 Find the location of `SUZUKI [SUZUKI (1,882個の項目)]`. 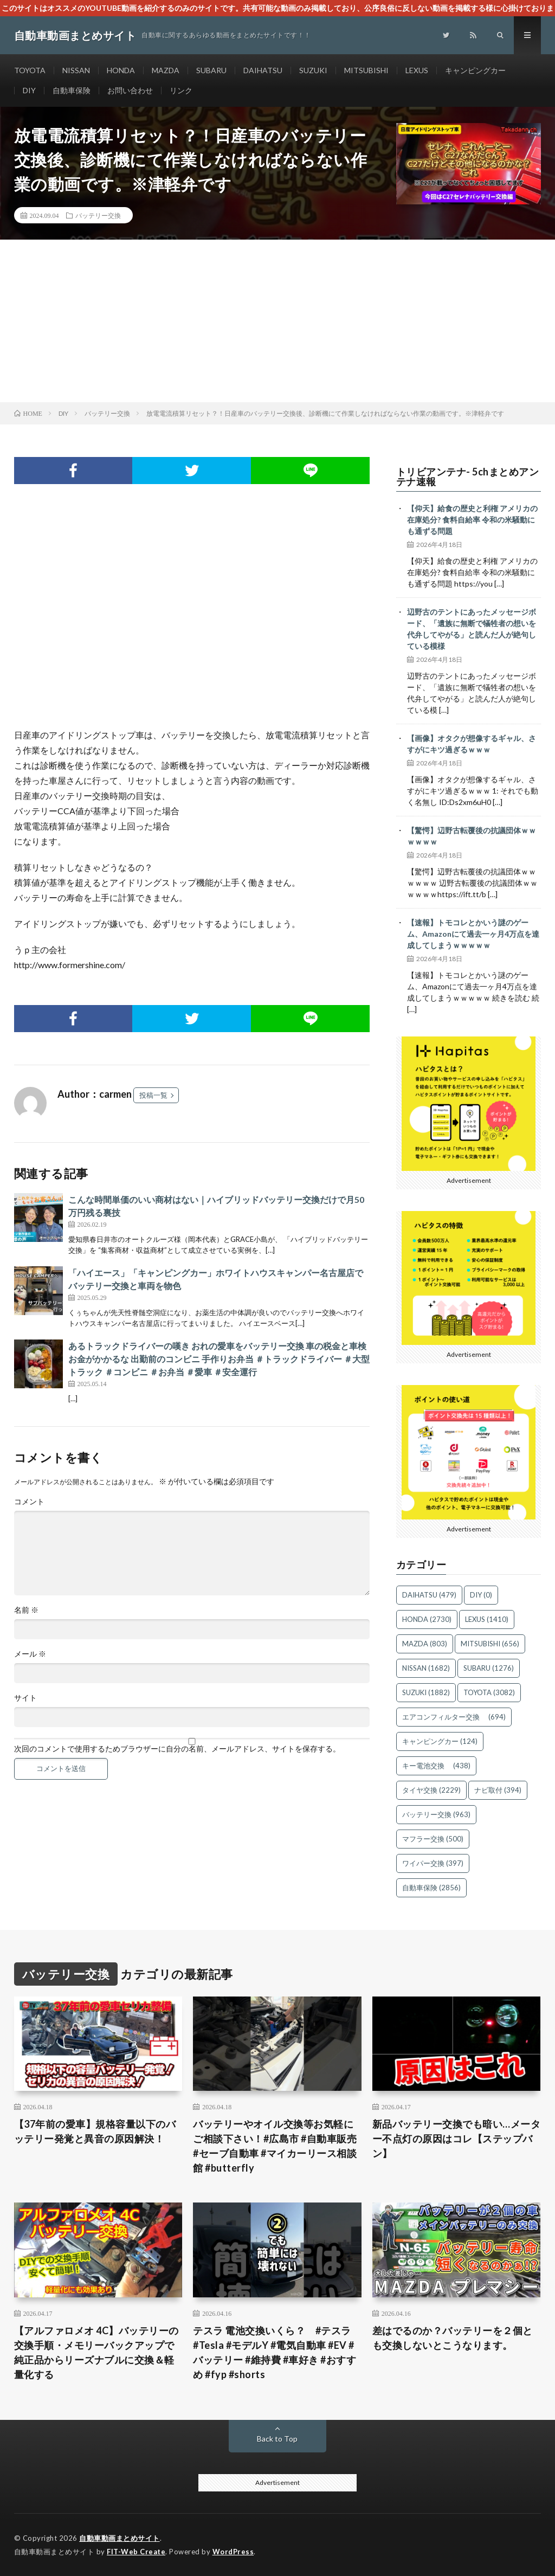

SUZUKI [SUZUKI (1,882個の項目)] is located at coordinates (426, 1692).